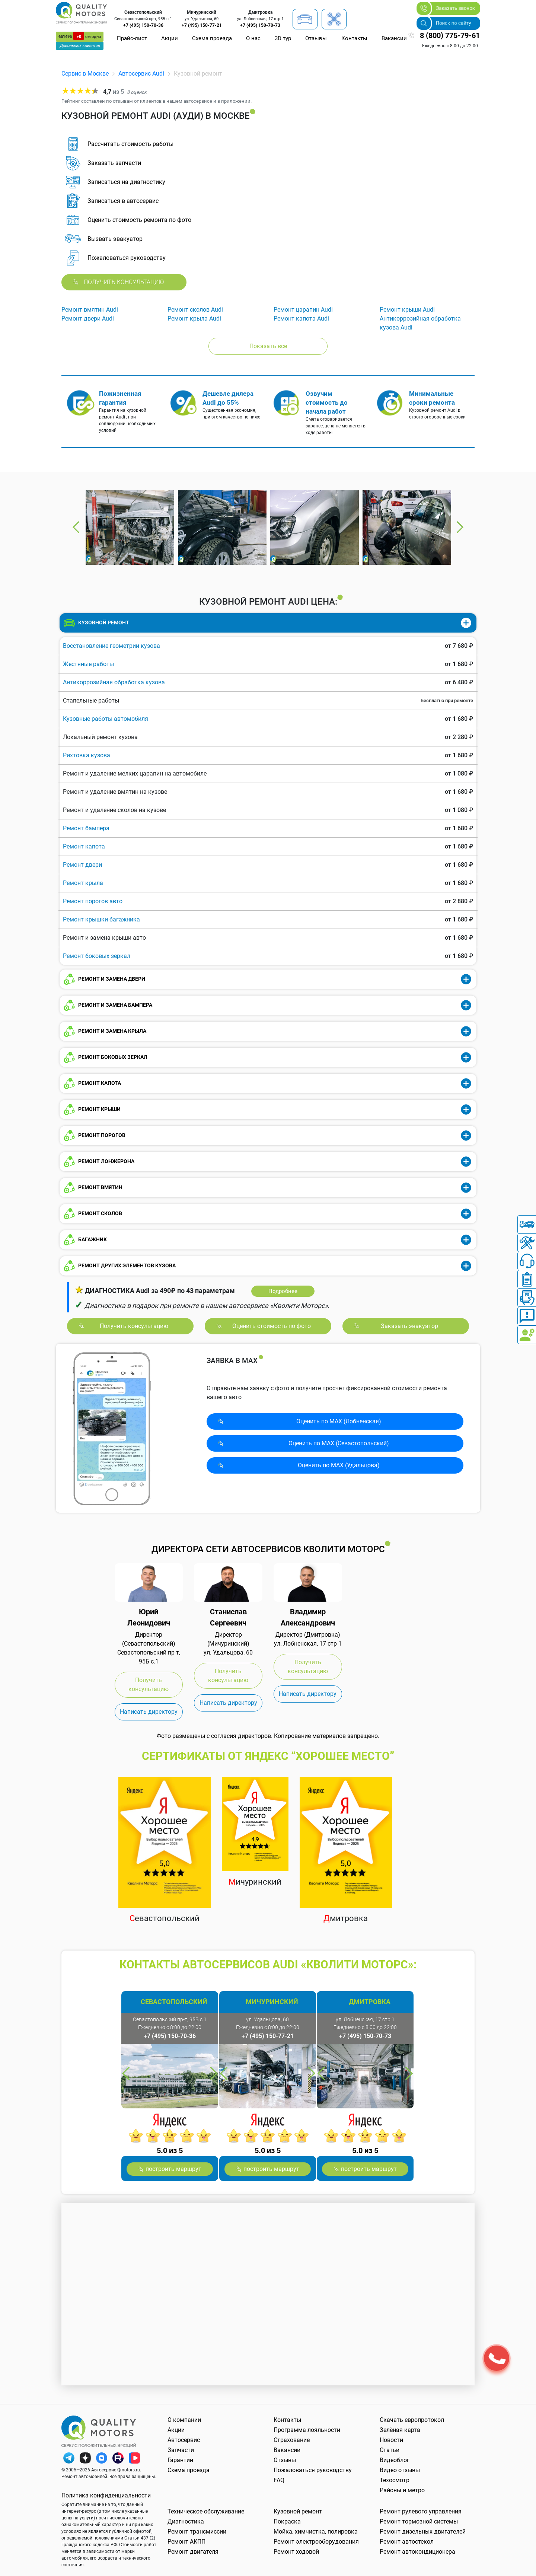 The image size is (536, 2576). I want to click on Зелёная карта, so click(400, 2429).